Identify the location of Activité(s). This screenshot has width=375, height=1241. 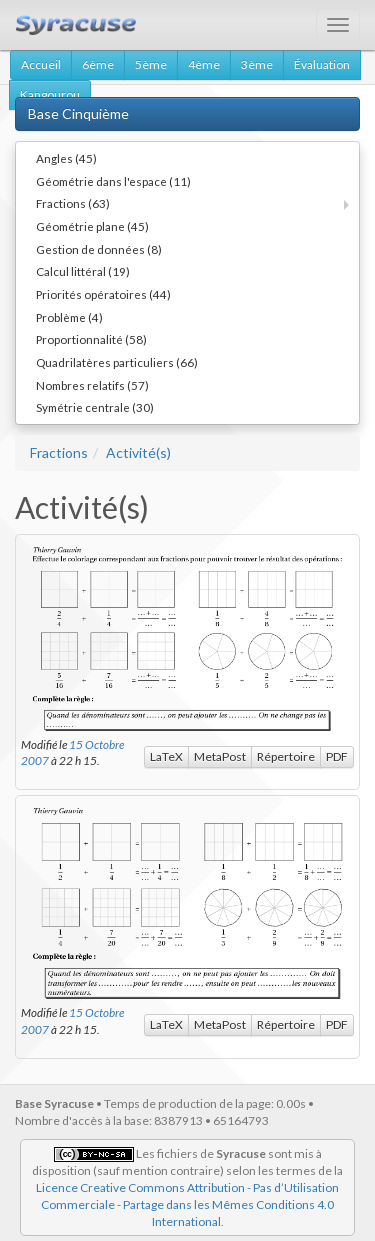
(138, 452).